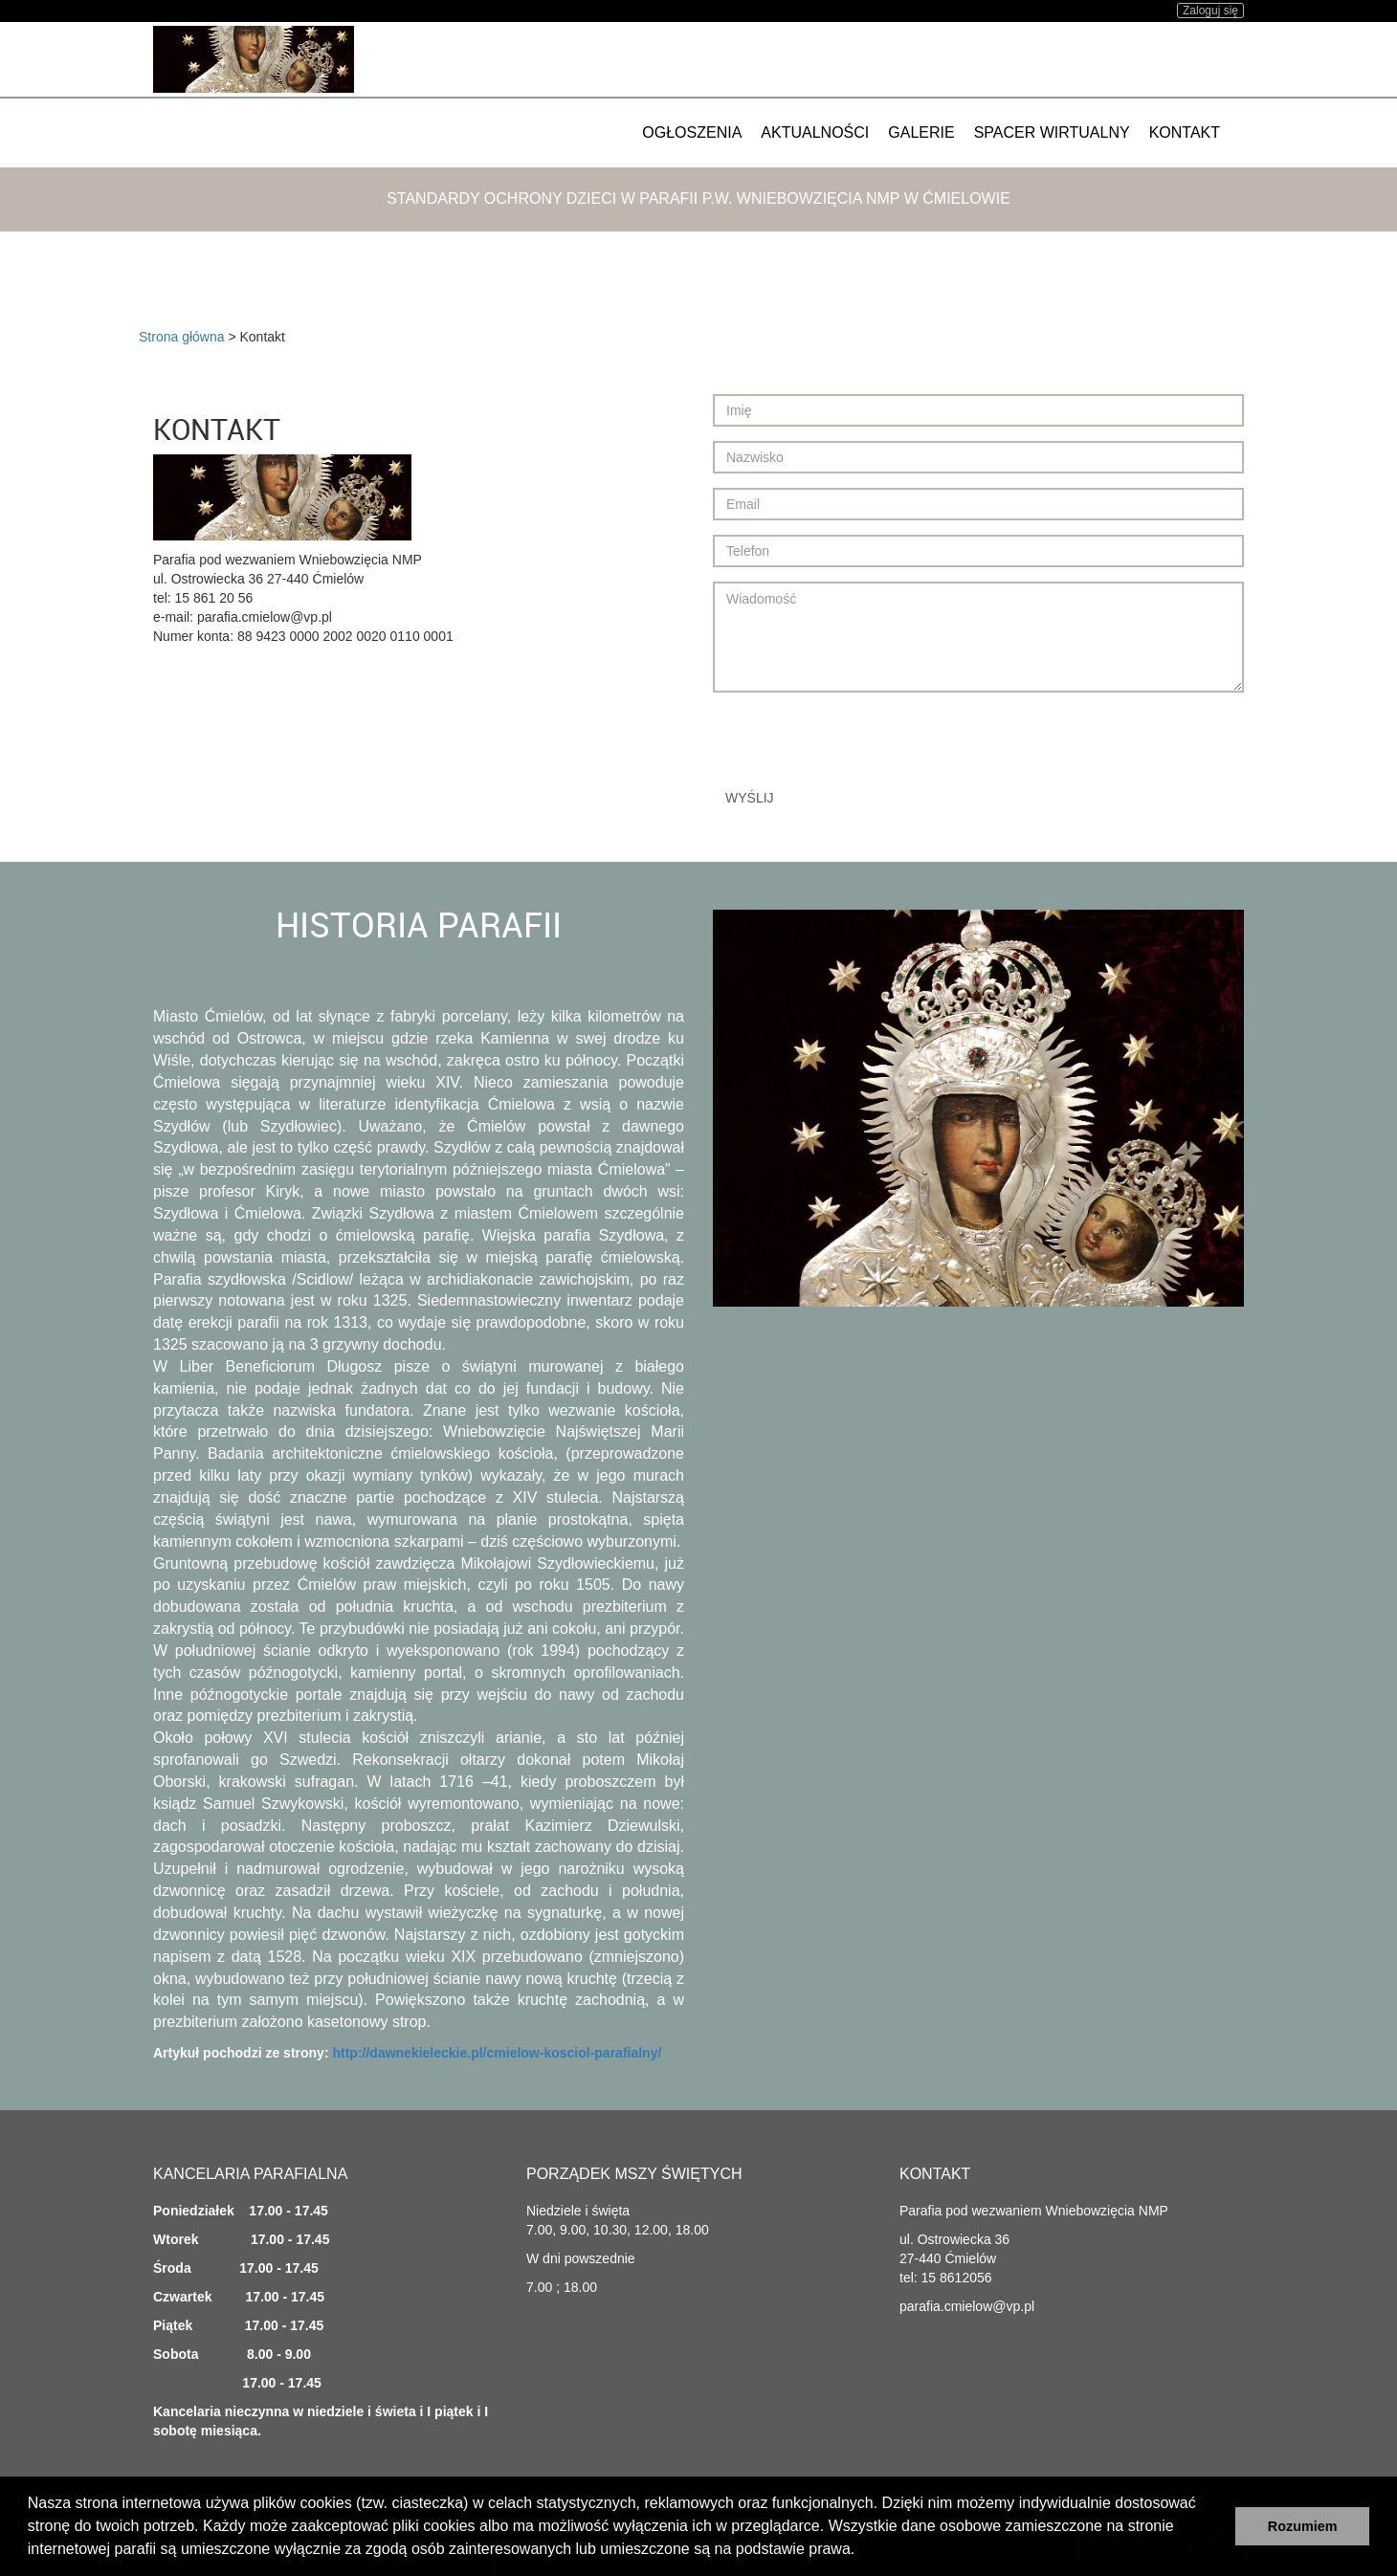 The width and height of the screenshot is (1397, 2576). What do you see at coordinates (692, 132) in the screenshot?
I see `Ogłoszenia` at bounding box center [692, 132].